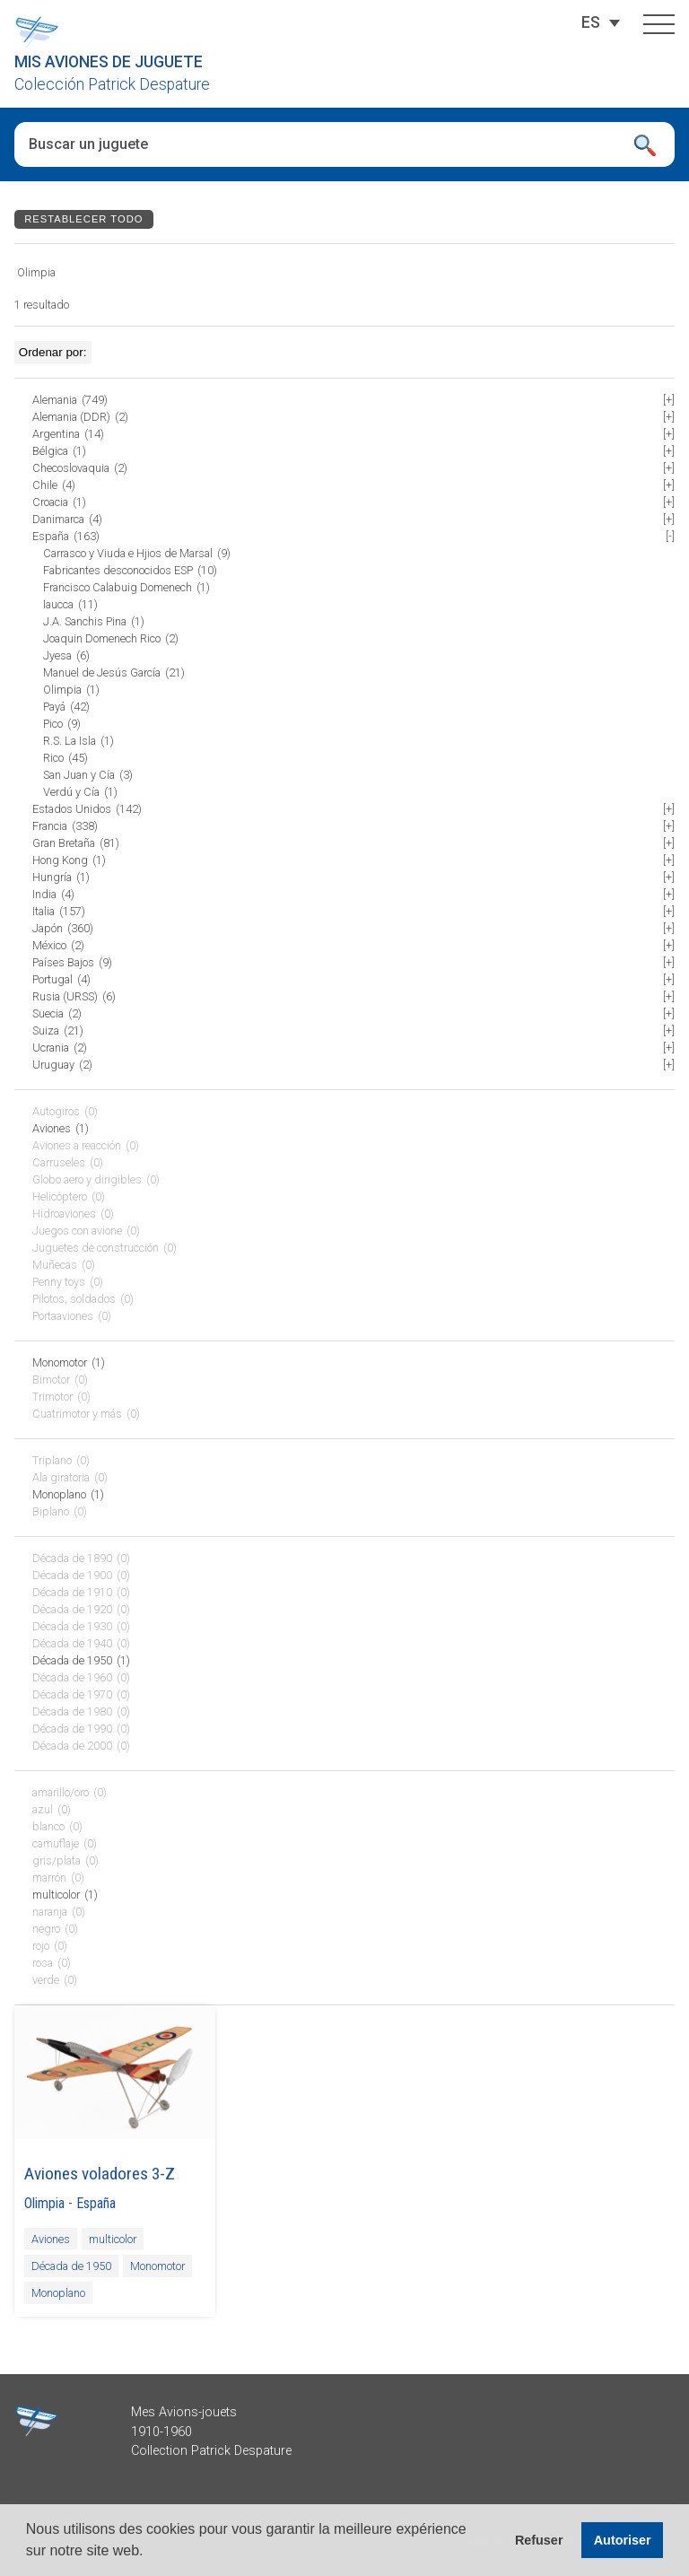 This screenshot has height=2576, width=689. Describe the element at coordinates (591, 22) in the screenshot. I see `[Selector de idioma, pulse tab para navegar a otros idiomas]` at that location.